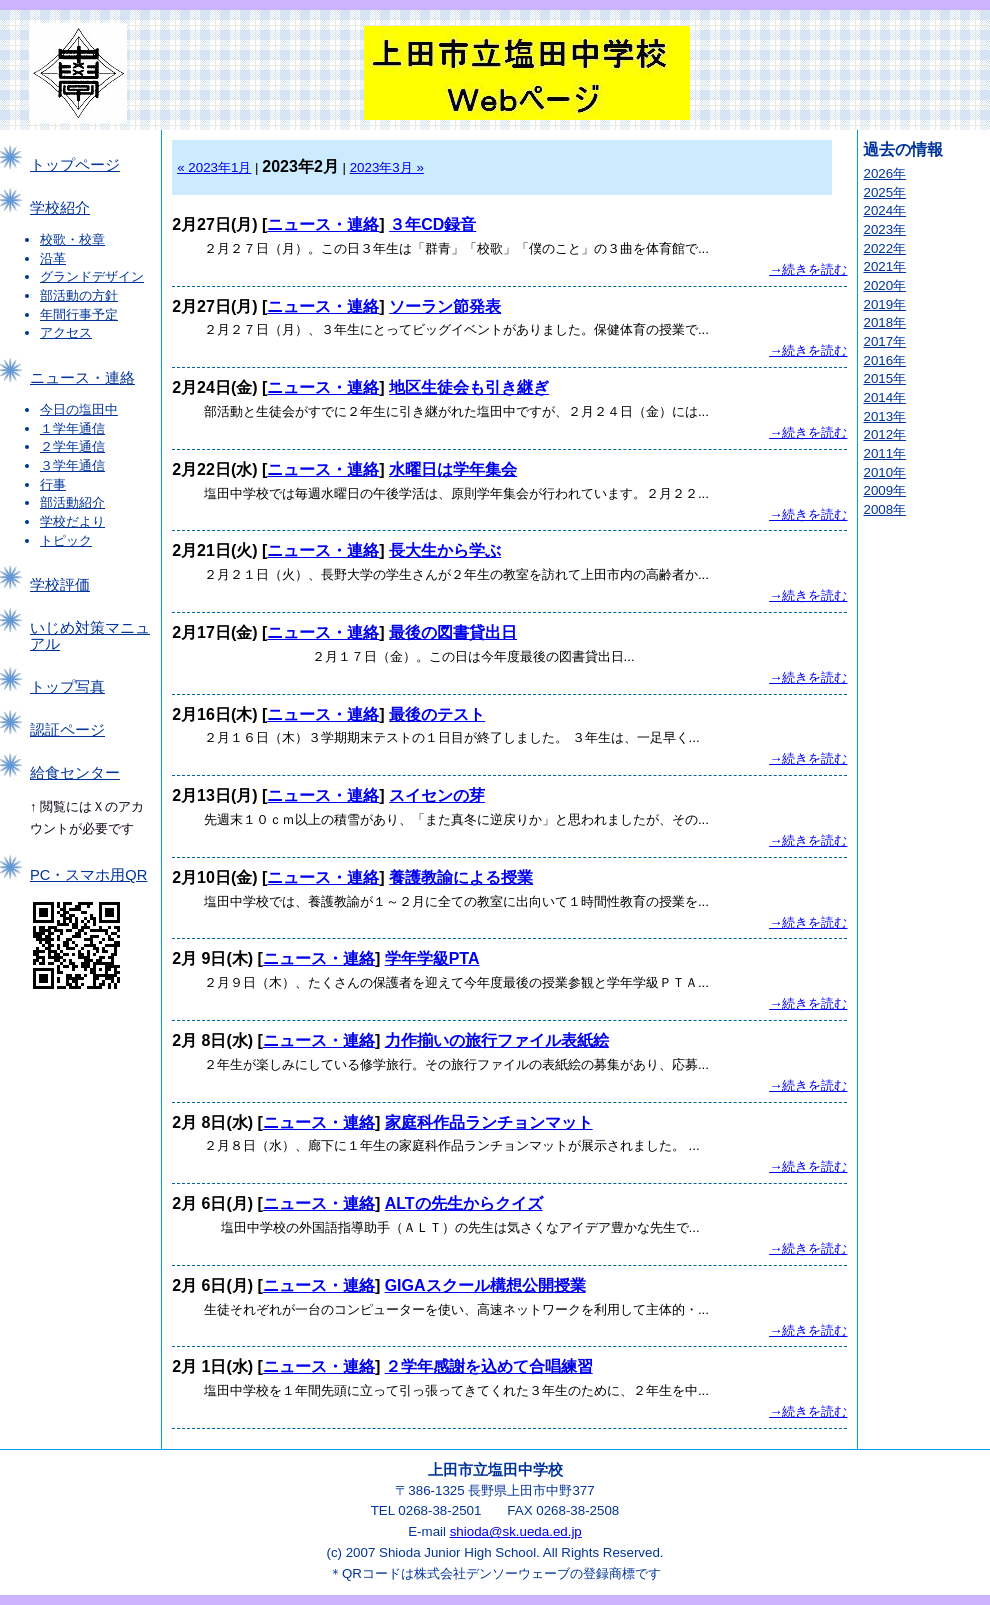 The height and width of the screenshot is (1605, 990). I want to click on PC・スマホ用QR, so click(88, 875).